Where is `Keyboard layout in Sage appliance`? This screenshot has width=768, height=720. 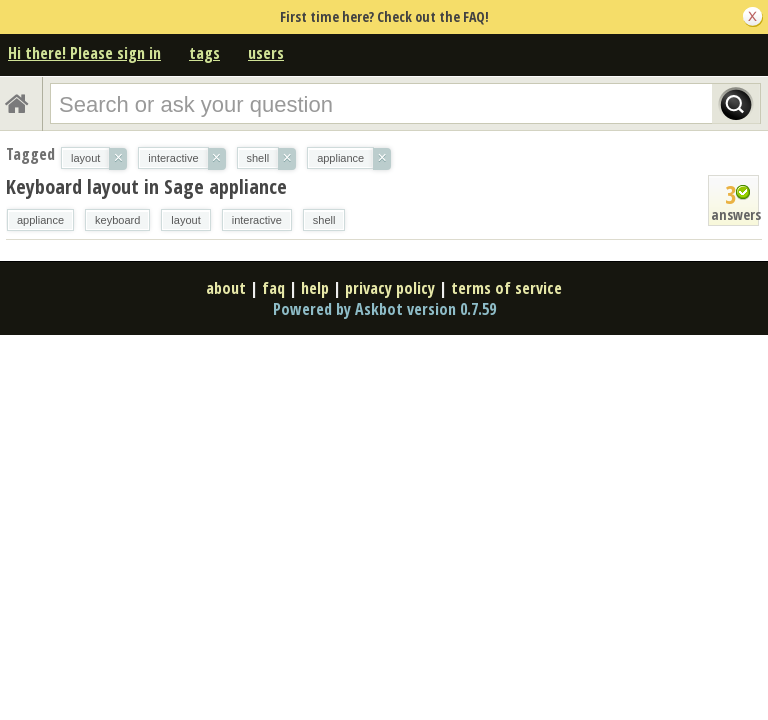
Keyboard layout in Sage appliance is located at coordinates (146, 186).